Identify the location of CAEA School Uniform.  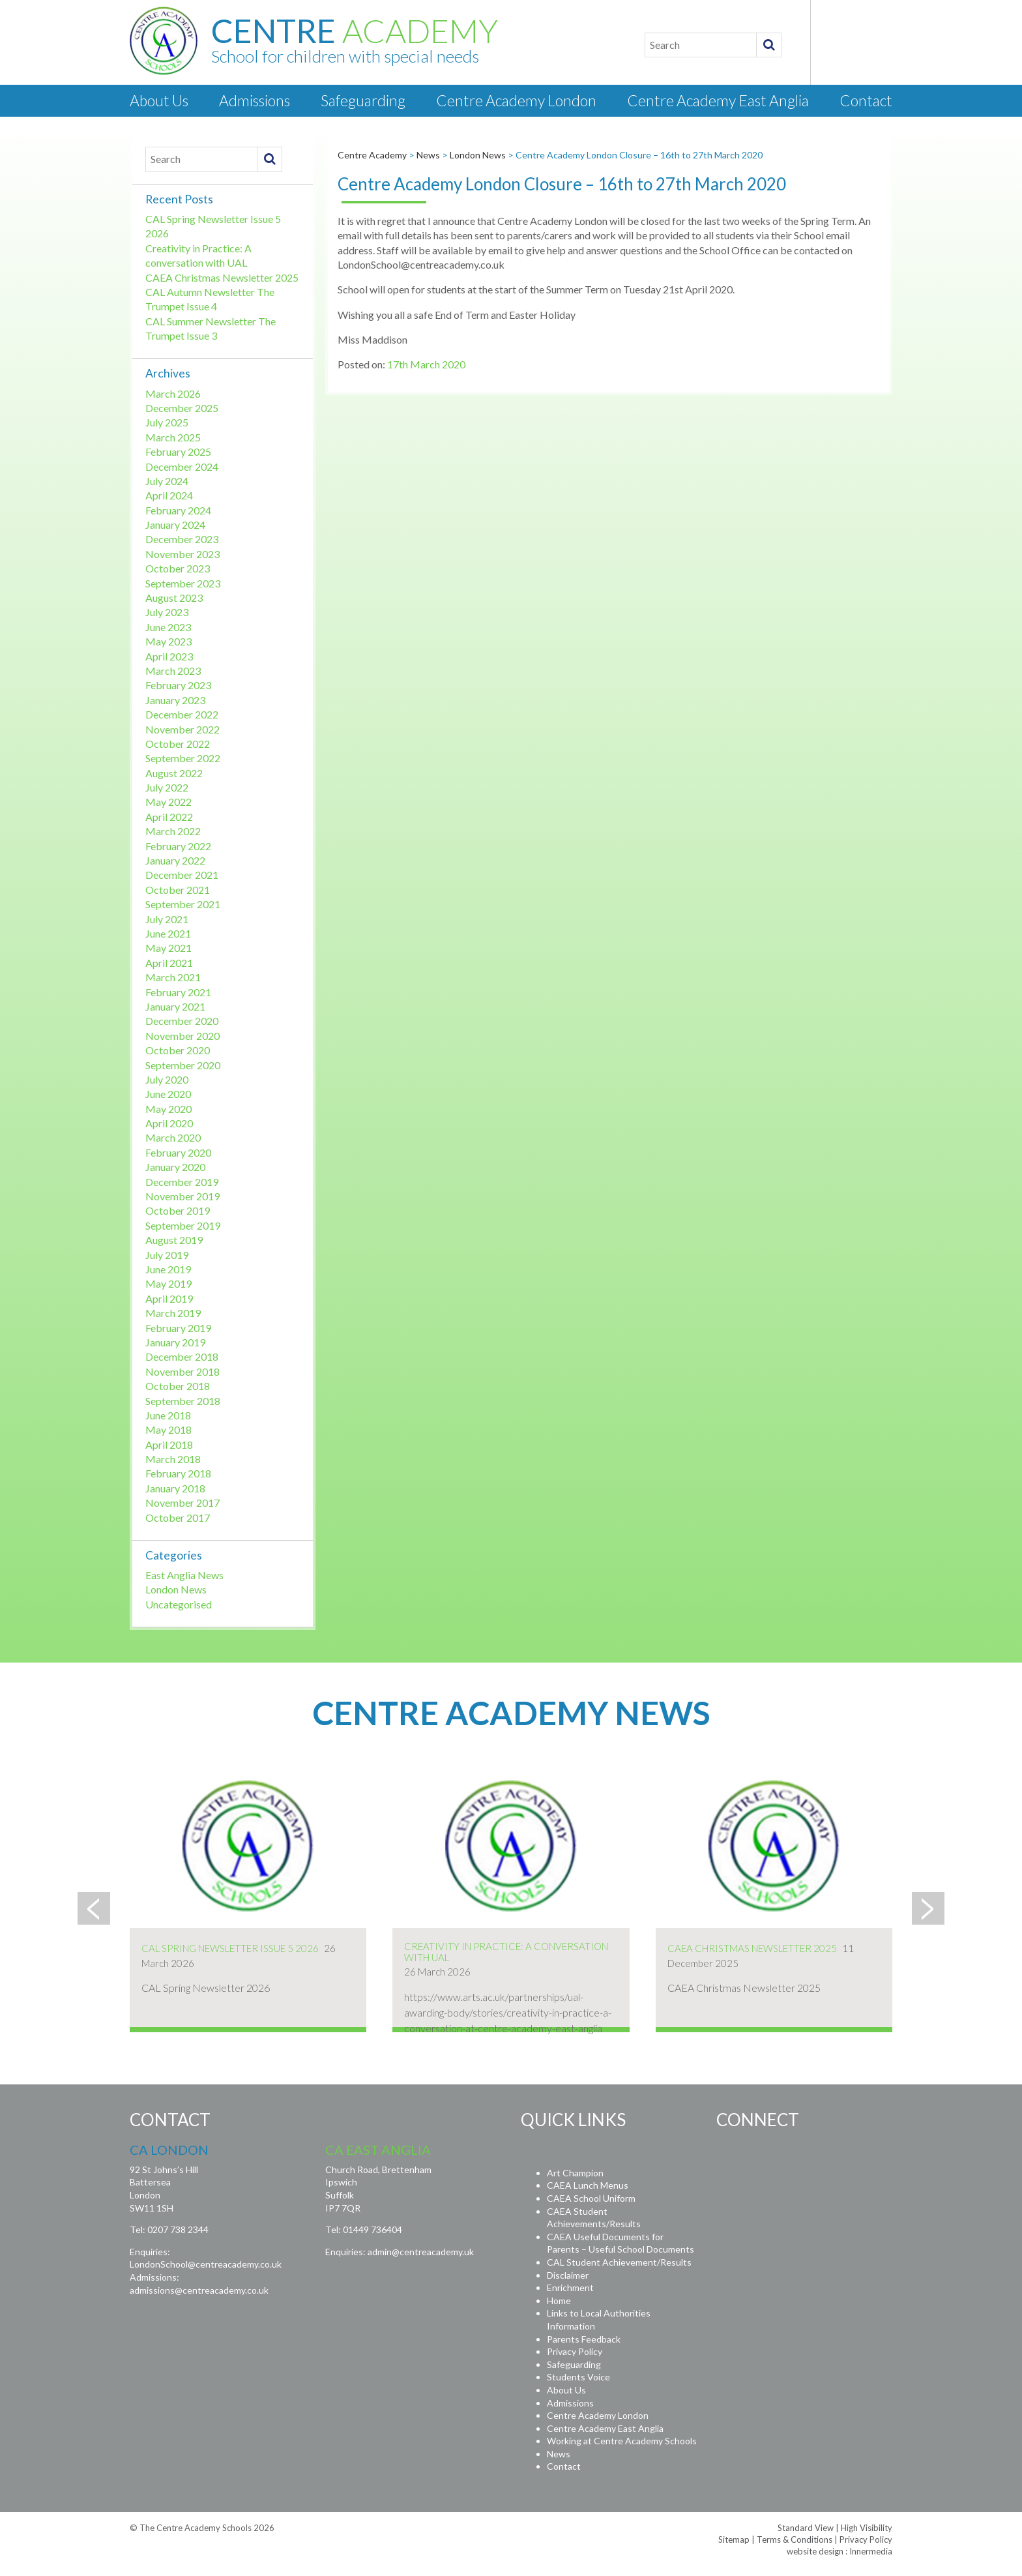
(591, 2198).